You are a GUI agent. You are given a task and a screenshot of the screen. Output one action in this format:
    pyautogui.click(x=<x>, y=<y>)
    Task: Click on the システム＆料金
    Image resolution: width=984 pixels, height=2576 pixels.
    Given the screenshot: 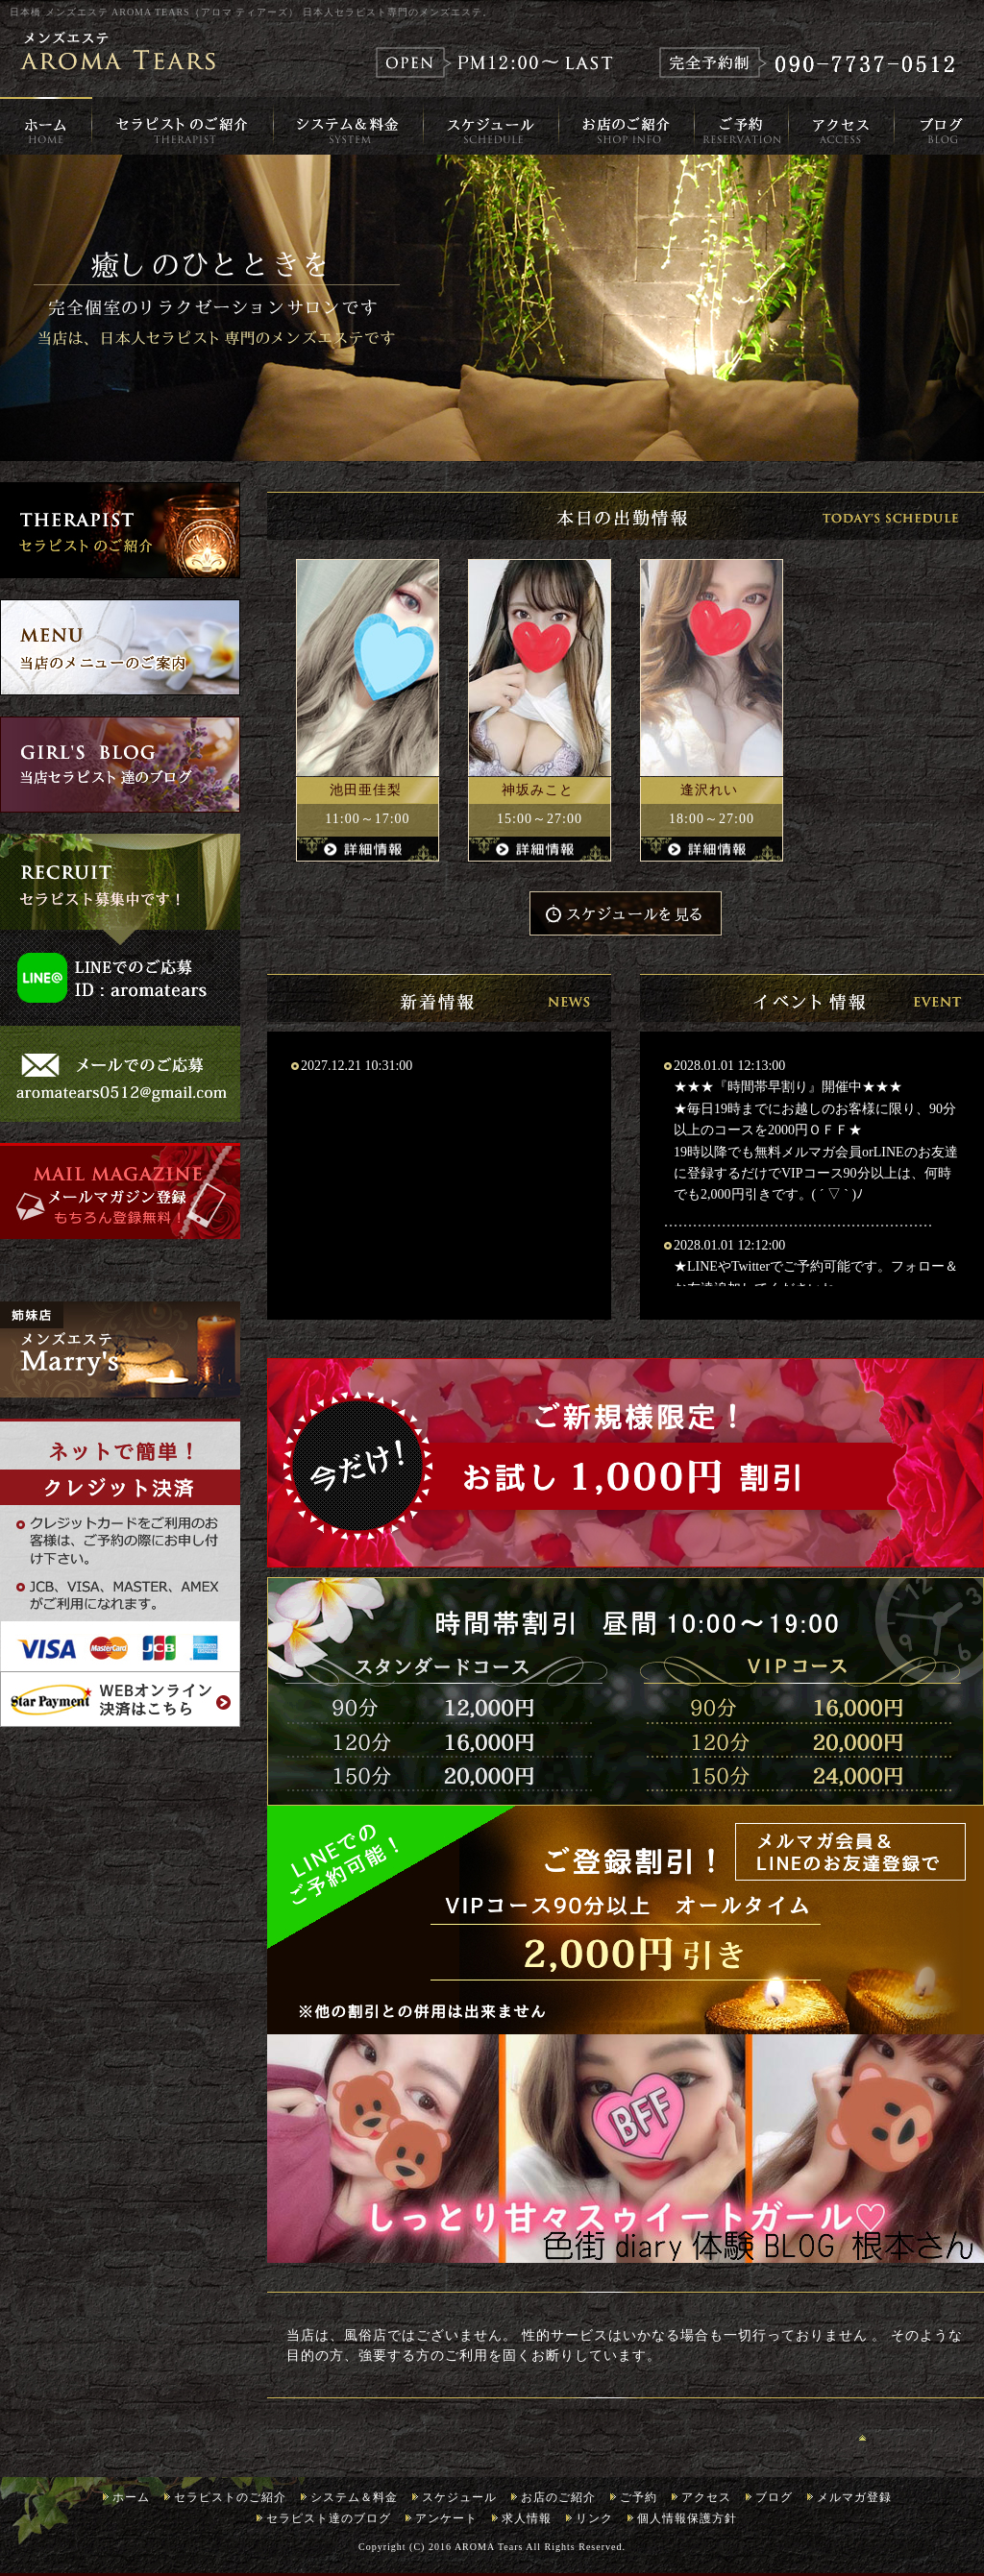 What is the action you would take?
    pyautogui.click(x=354, y=2497)
    